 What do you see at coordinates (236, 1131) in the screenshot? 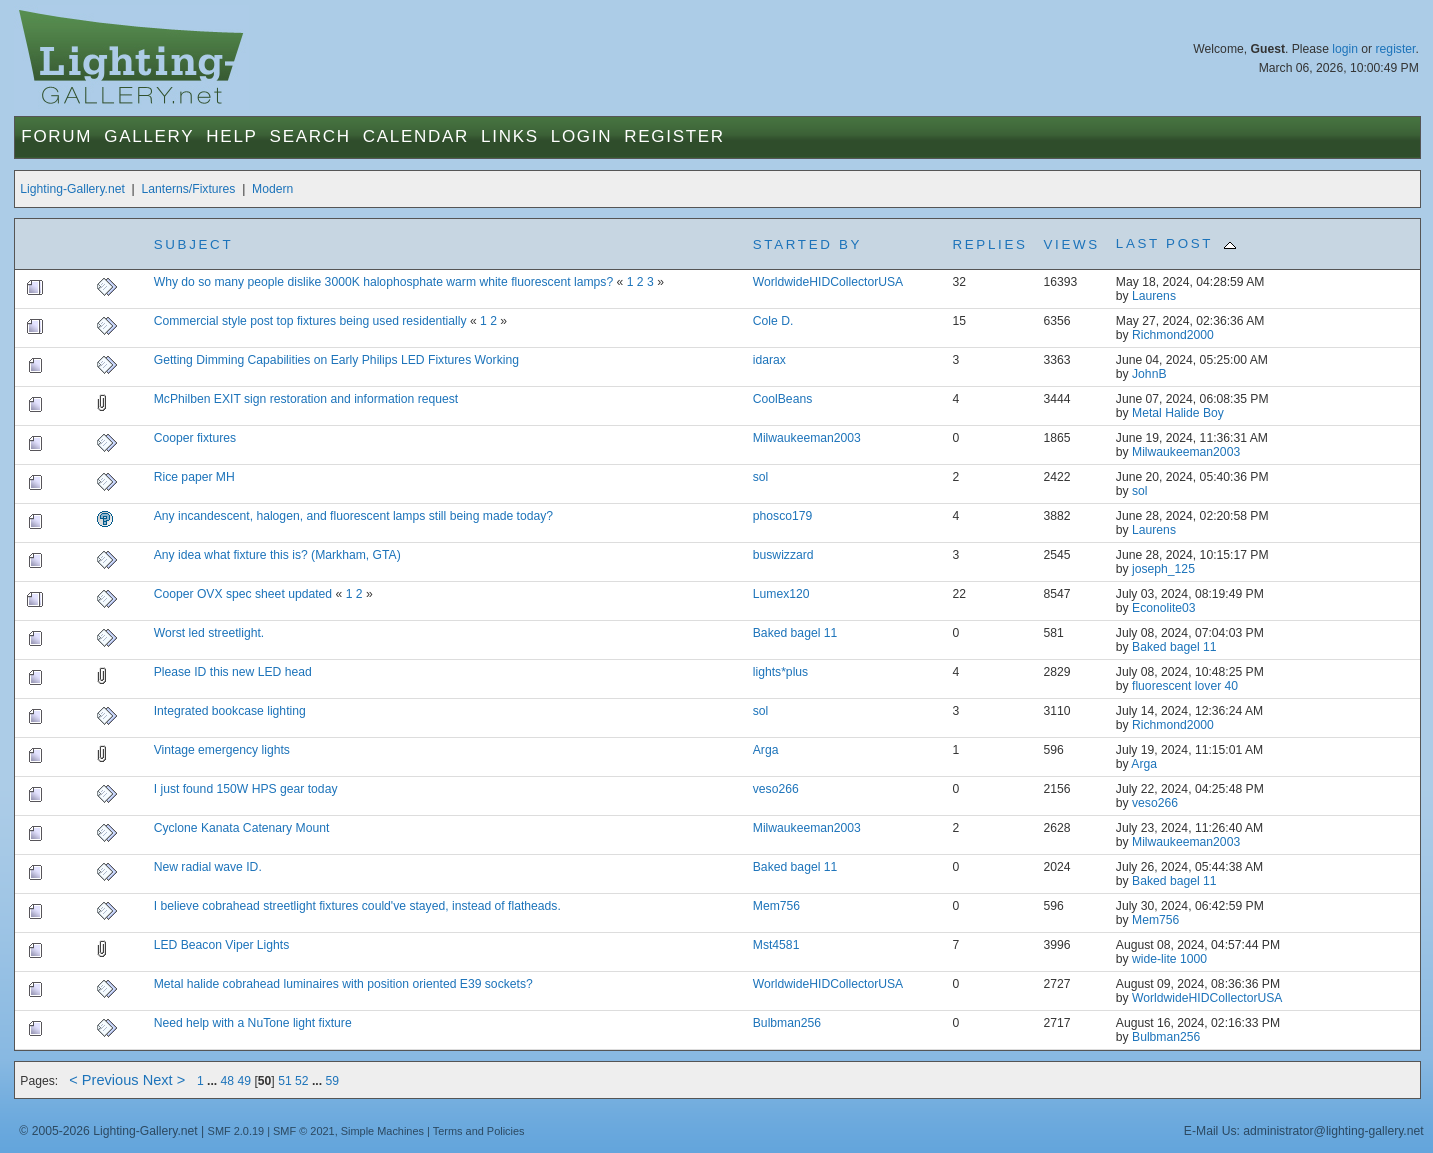
I see `SMF 2.0.19` at bounding box center [236, 1131].